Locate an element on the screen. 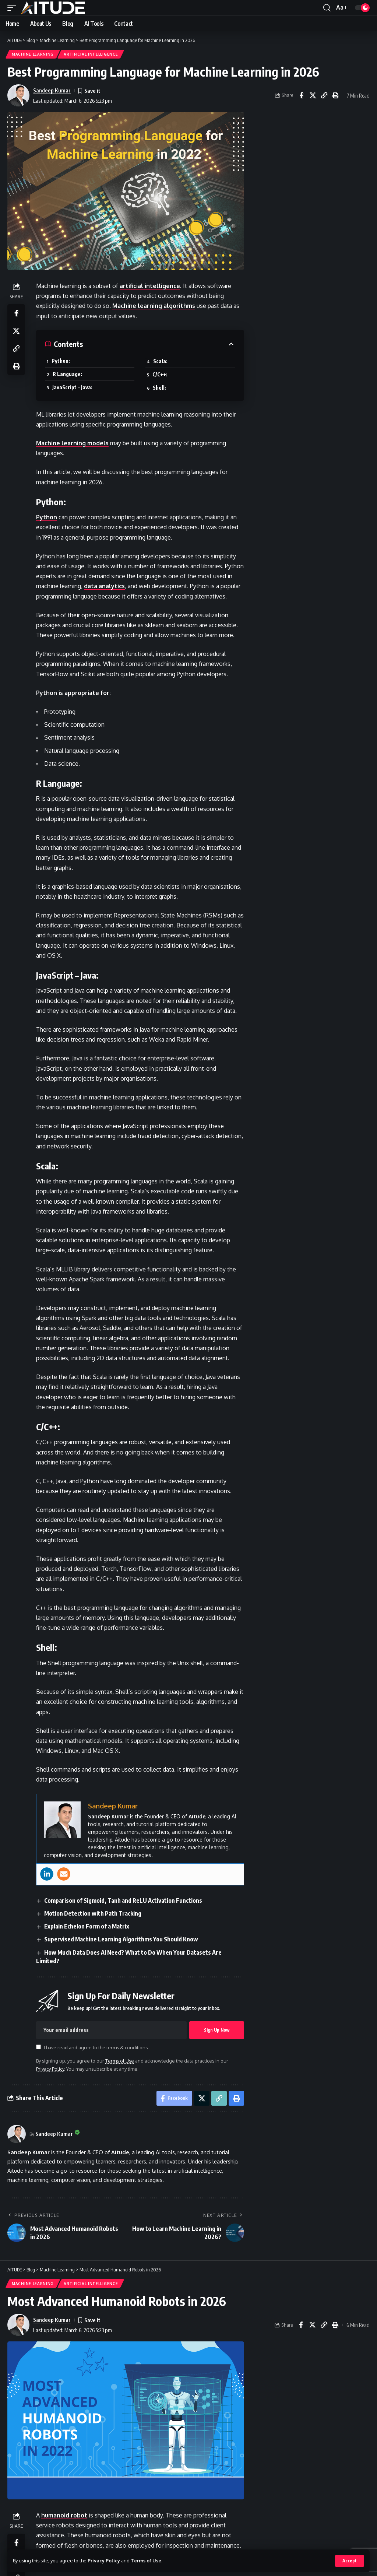 This screenshot has height=2576, width=377. Machine learning models is located at coordinates (72, 443).